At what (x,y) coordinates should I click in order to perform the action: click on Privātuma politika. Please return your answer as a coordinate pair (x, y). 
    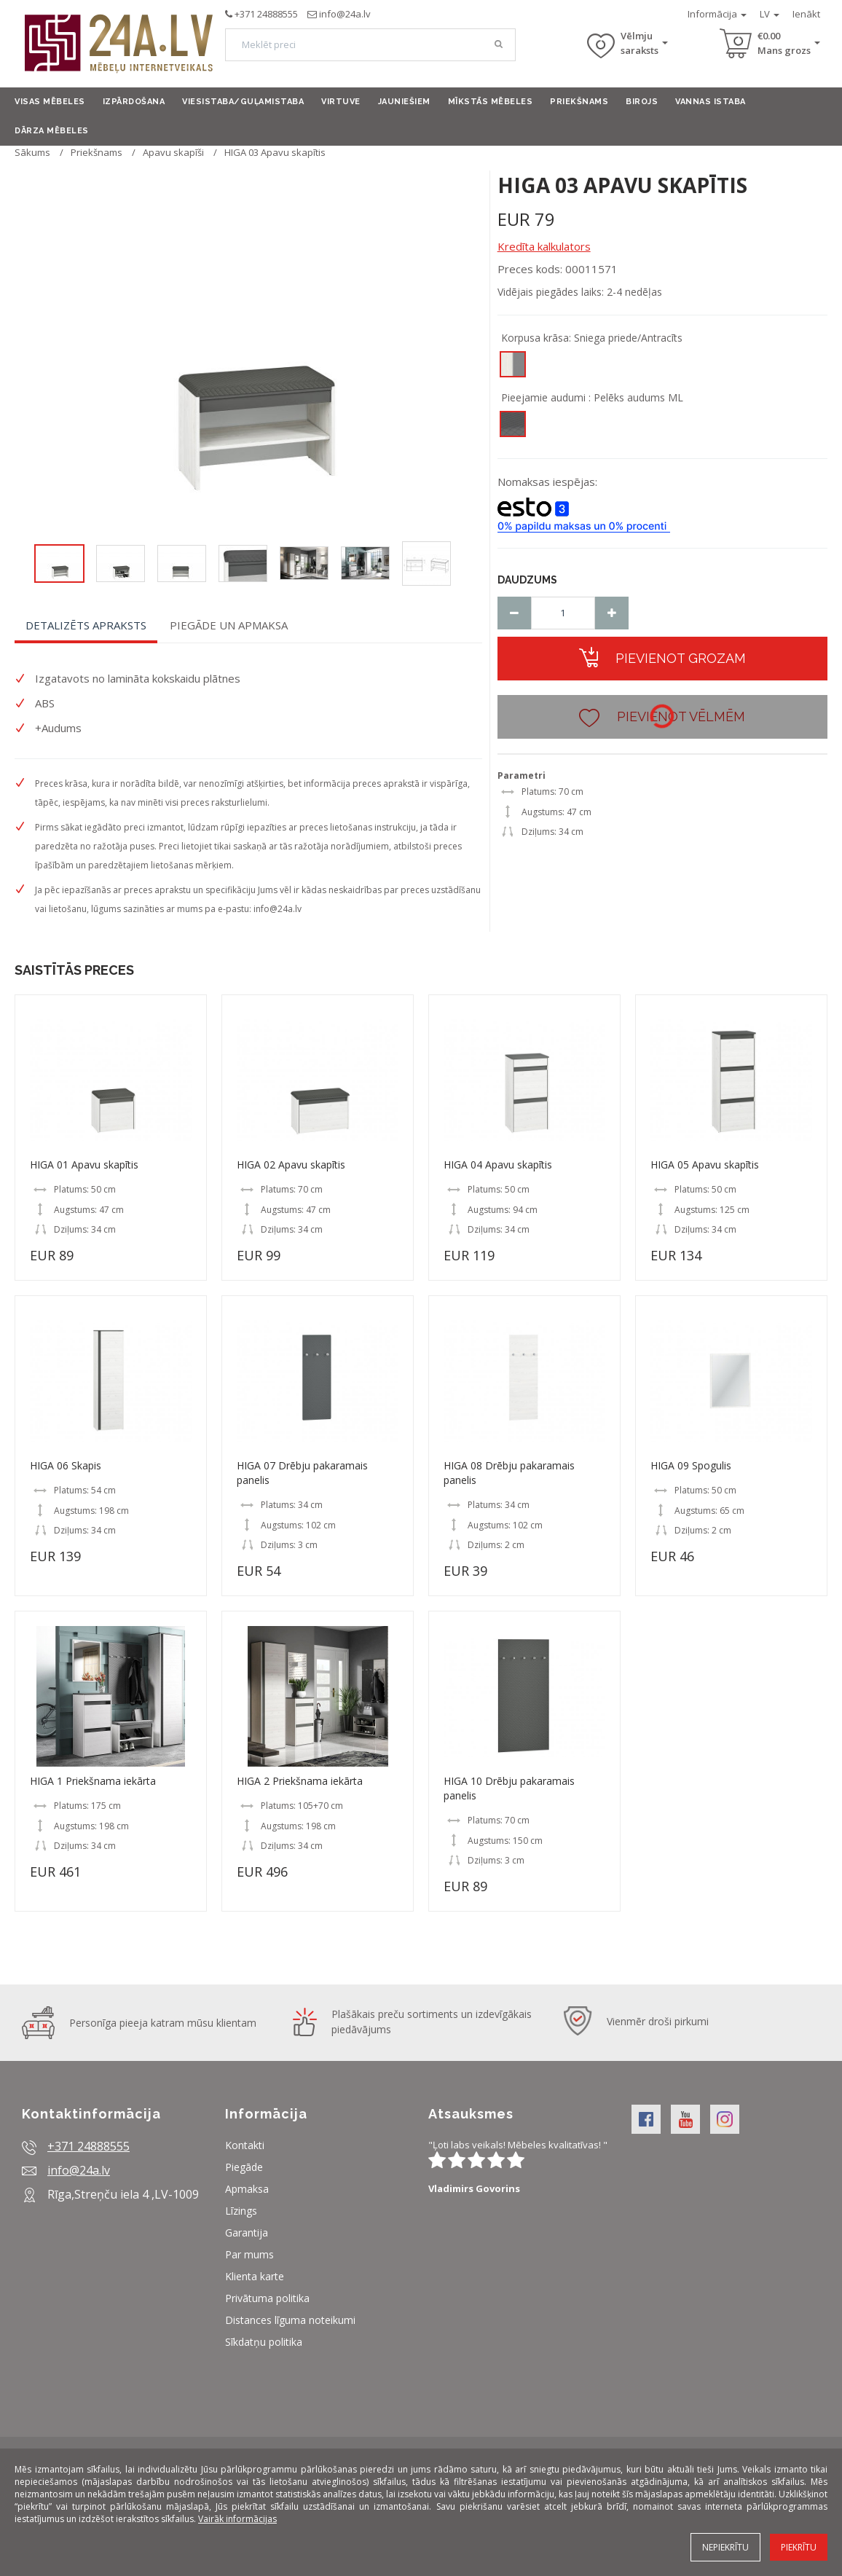
    Looking at the image, I should click on (267, 2298).